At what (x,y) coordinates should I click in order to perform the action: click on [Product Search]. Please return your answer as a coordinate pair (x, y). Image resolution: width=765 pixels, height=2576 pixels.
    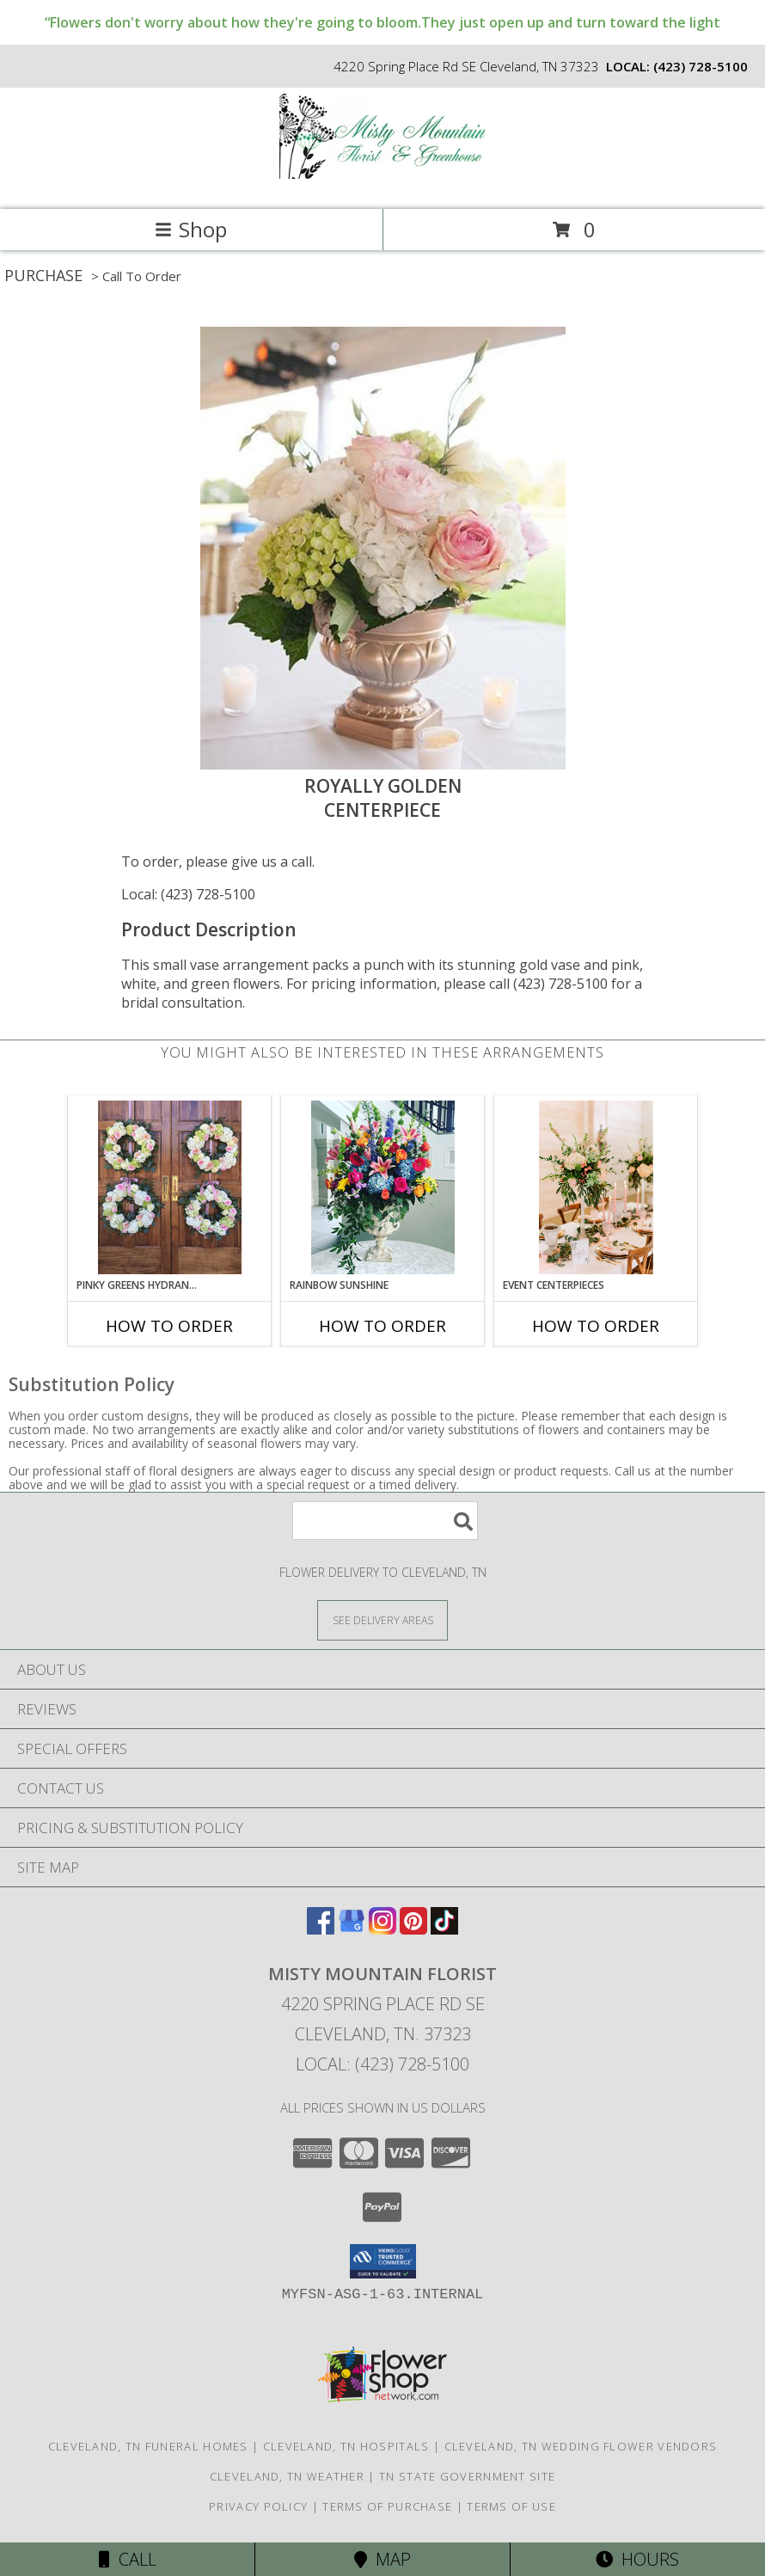
    Looking at the image, I should click on (385, 1520).